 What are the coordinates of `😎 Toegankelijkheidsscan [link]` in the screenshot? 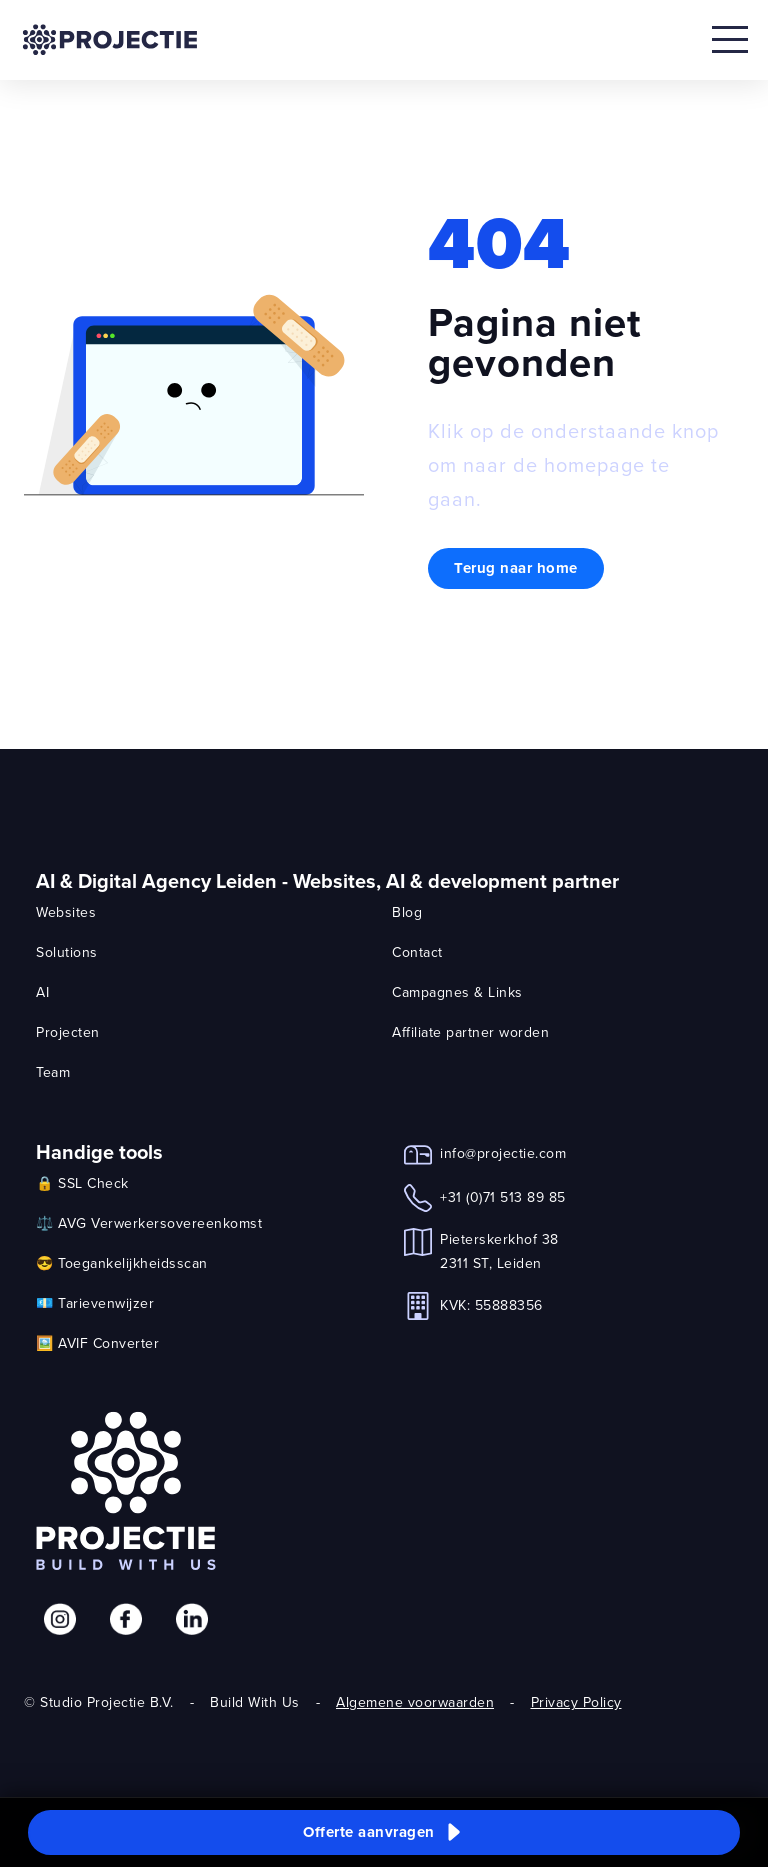 It's located at (122, 1263).